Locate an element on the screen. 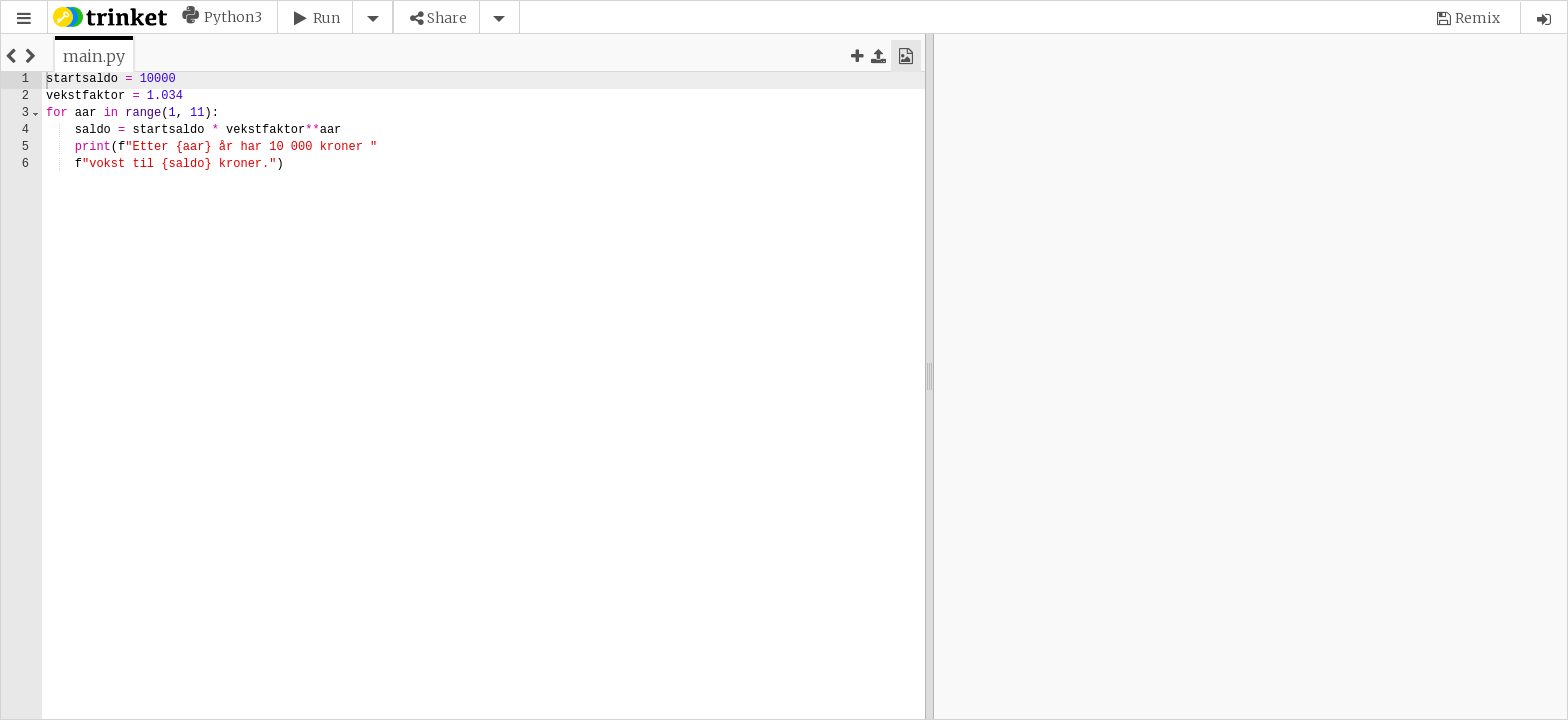 This screenshot has width=1568, height=720. Remix is located at coordinates (1477, 18).